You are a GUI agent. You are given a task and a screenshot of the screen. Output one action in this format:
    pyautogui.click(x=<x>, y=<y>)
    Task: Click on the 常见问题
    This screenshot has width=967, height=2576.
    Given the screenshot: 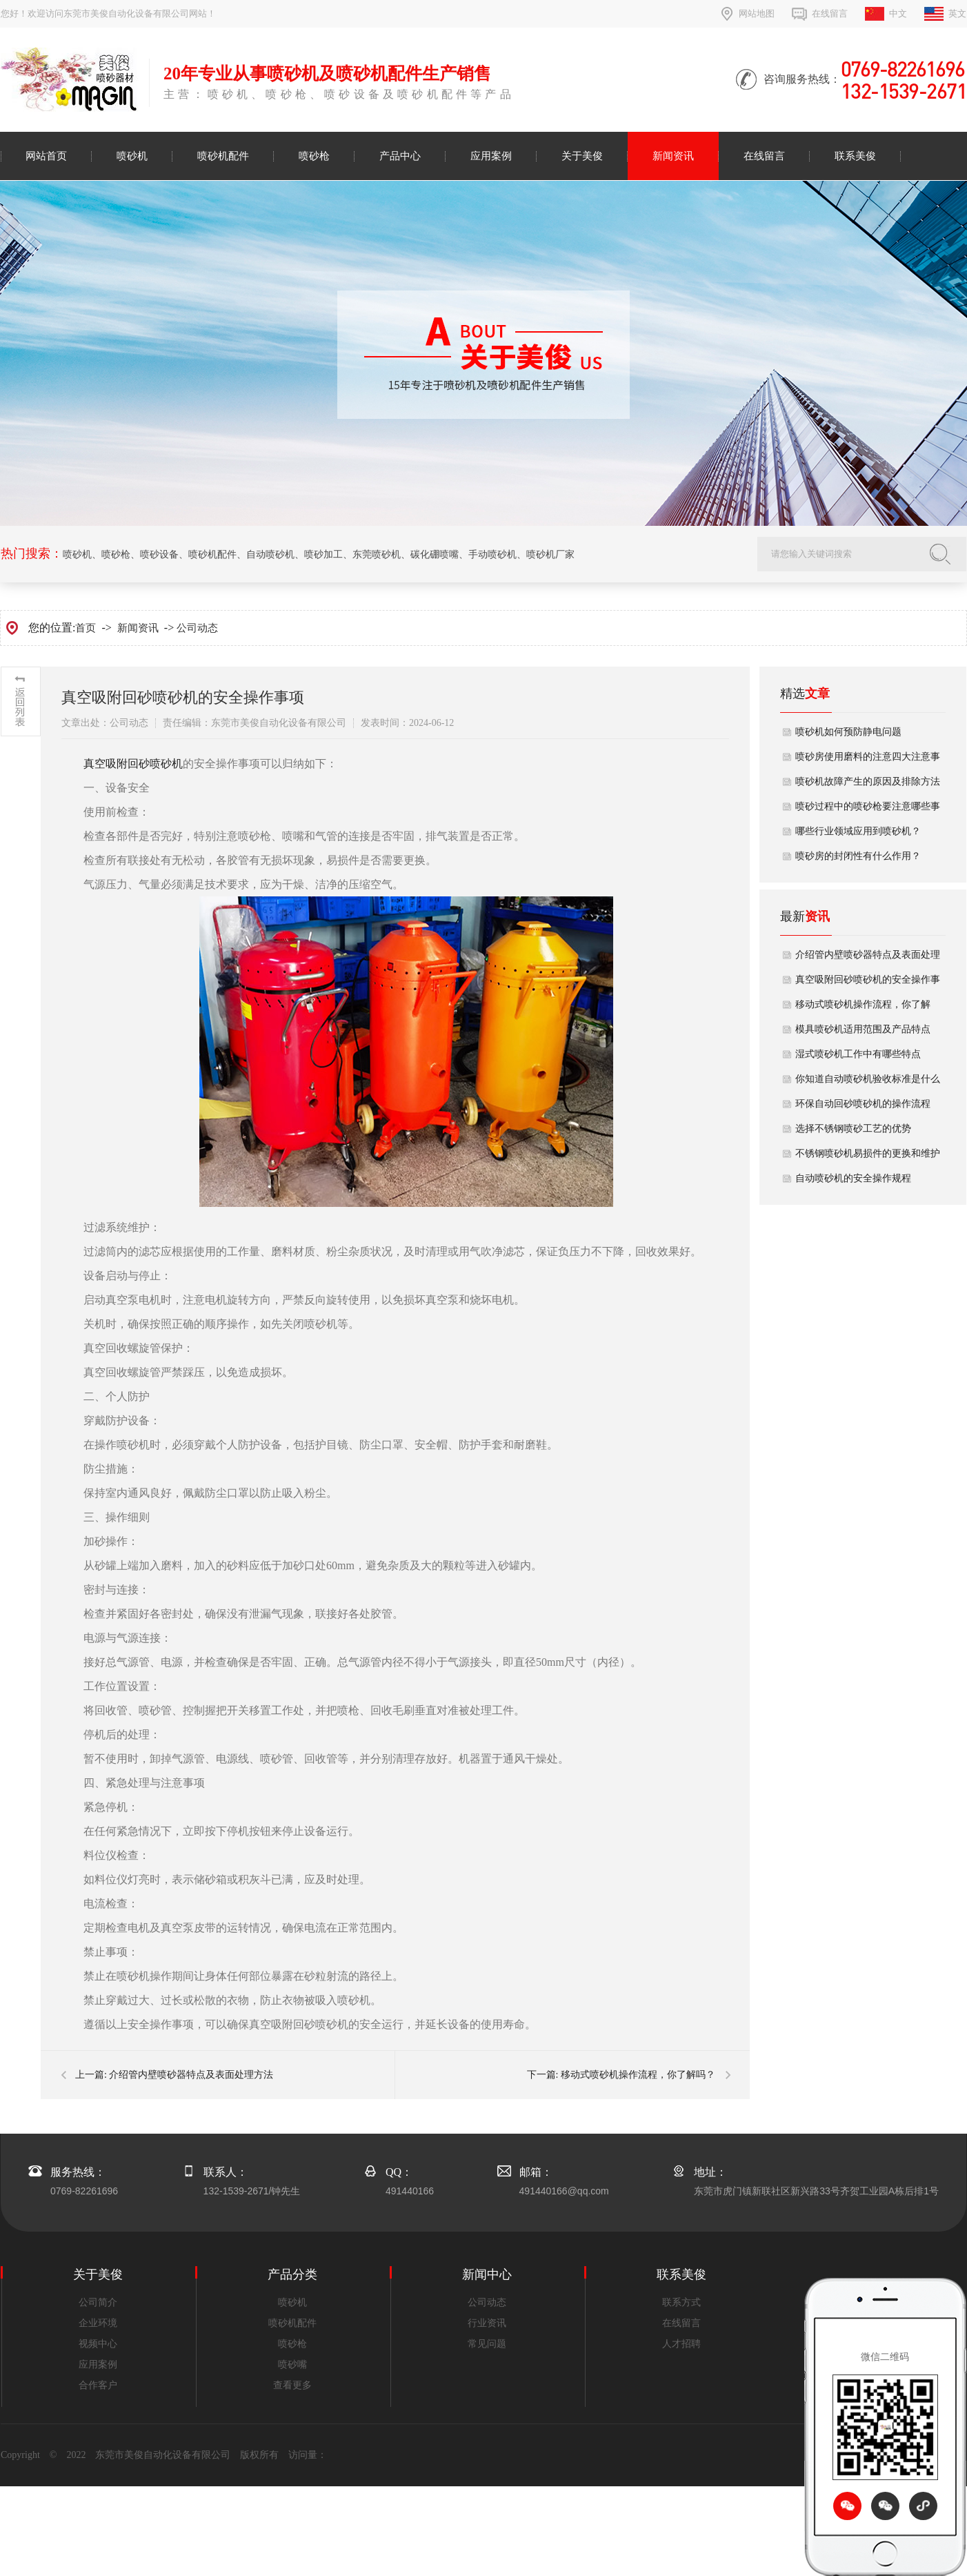 What is the action you would take?
    pyautogui.click(x=487, y=2344)
    